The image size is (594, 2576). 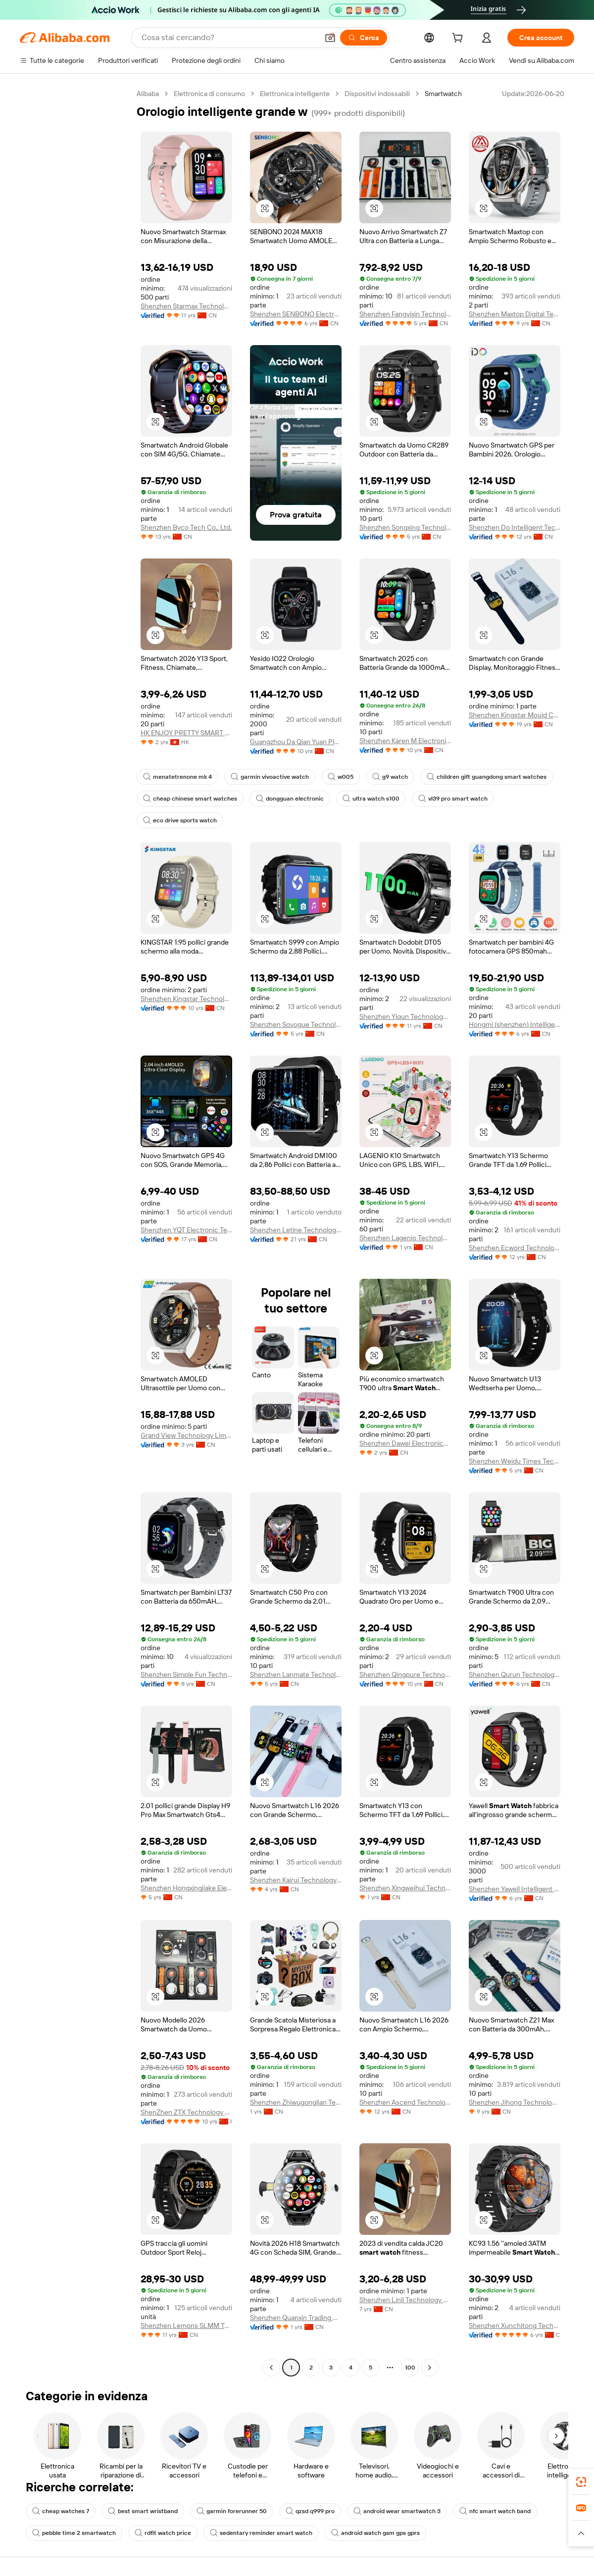 What do you see at coordinates (296, 1674) in the screenshot?
I see `Shenzhen Lanmate Technology Co., Ltd.` at bounding box center [296, 1674].